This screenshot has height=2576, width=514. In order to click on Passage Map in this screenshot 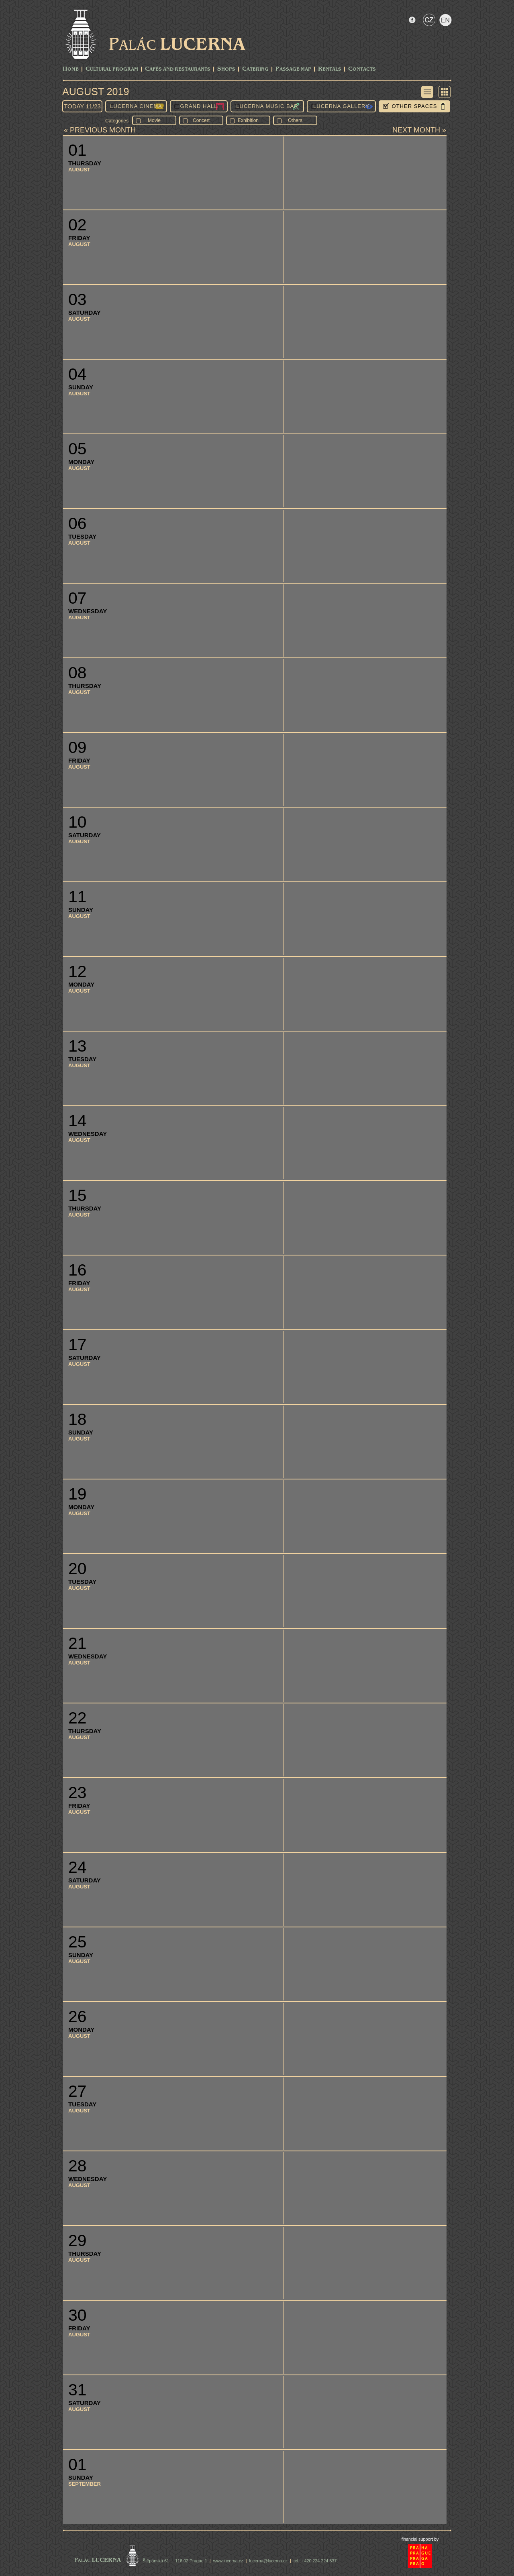, I will do `click(293, 69)`.